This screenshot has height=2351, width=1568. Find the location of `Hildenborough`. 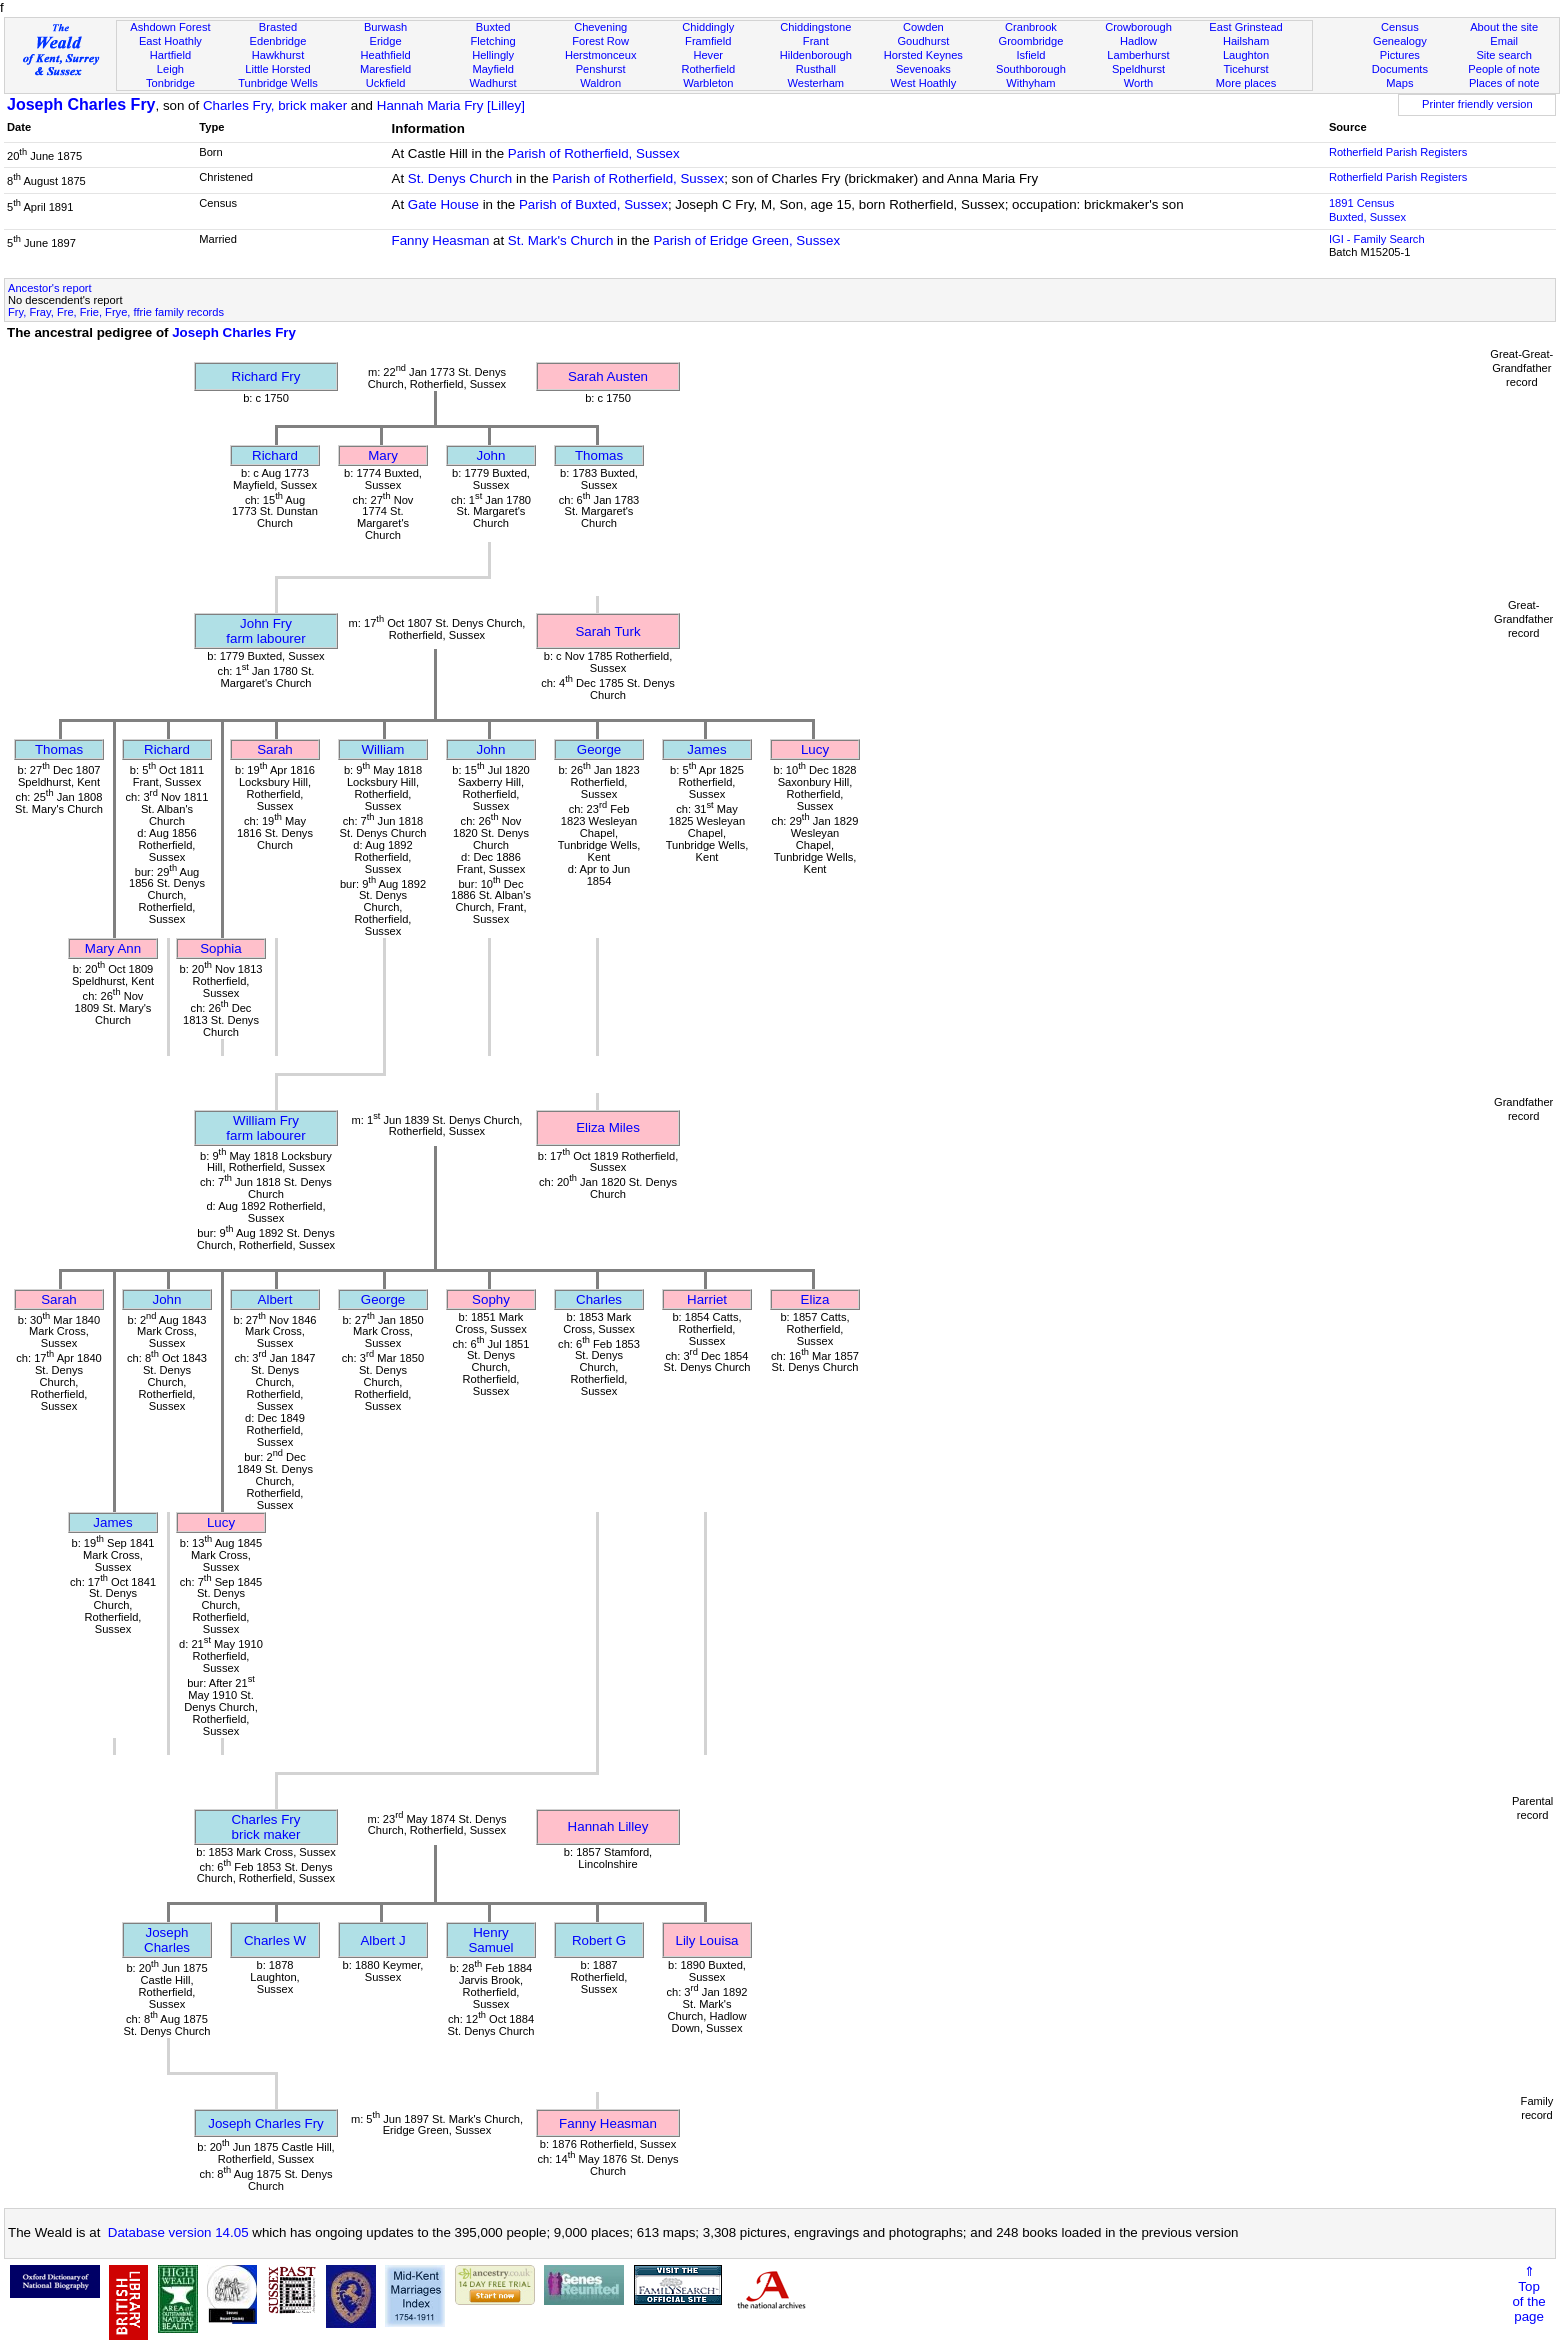

Hildenborough is located at coordinates (816, 55).